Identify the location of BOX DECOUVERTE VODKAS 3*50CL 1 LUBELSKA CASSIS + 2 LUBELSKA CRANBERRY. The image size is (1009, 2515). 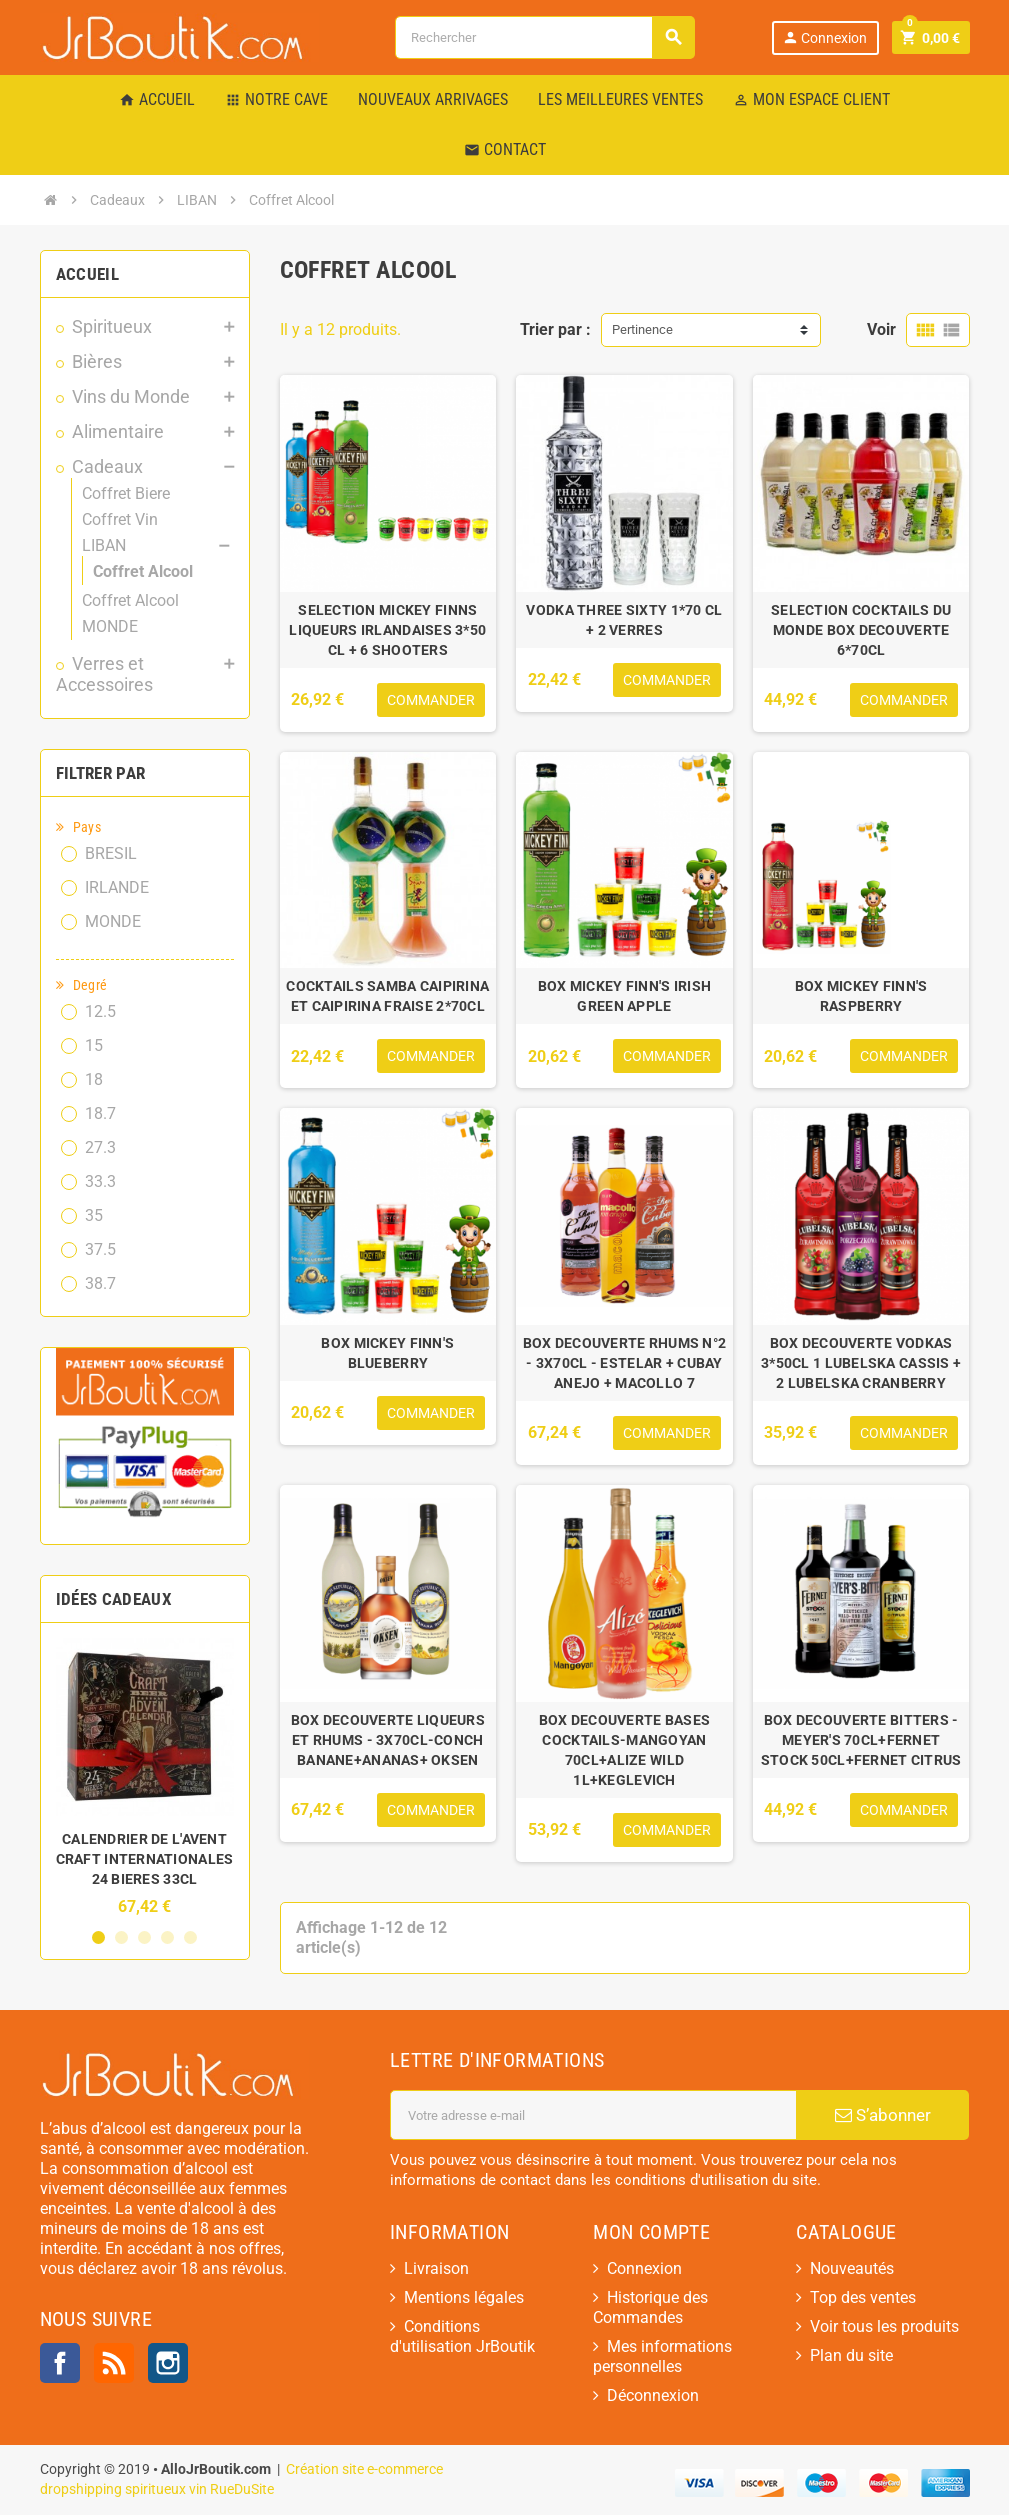
(861, 1363).